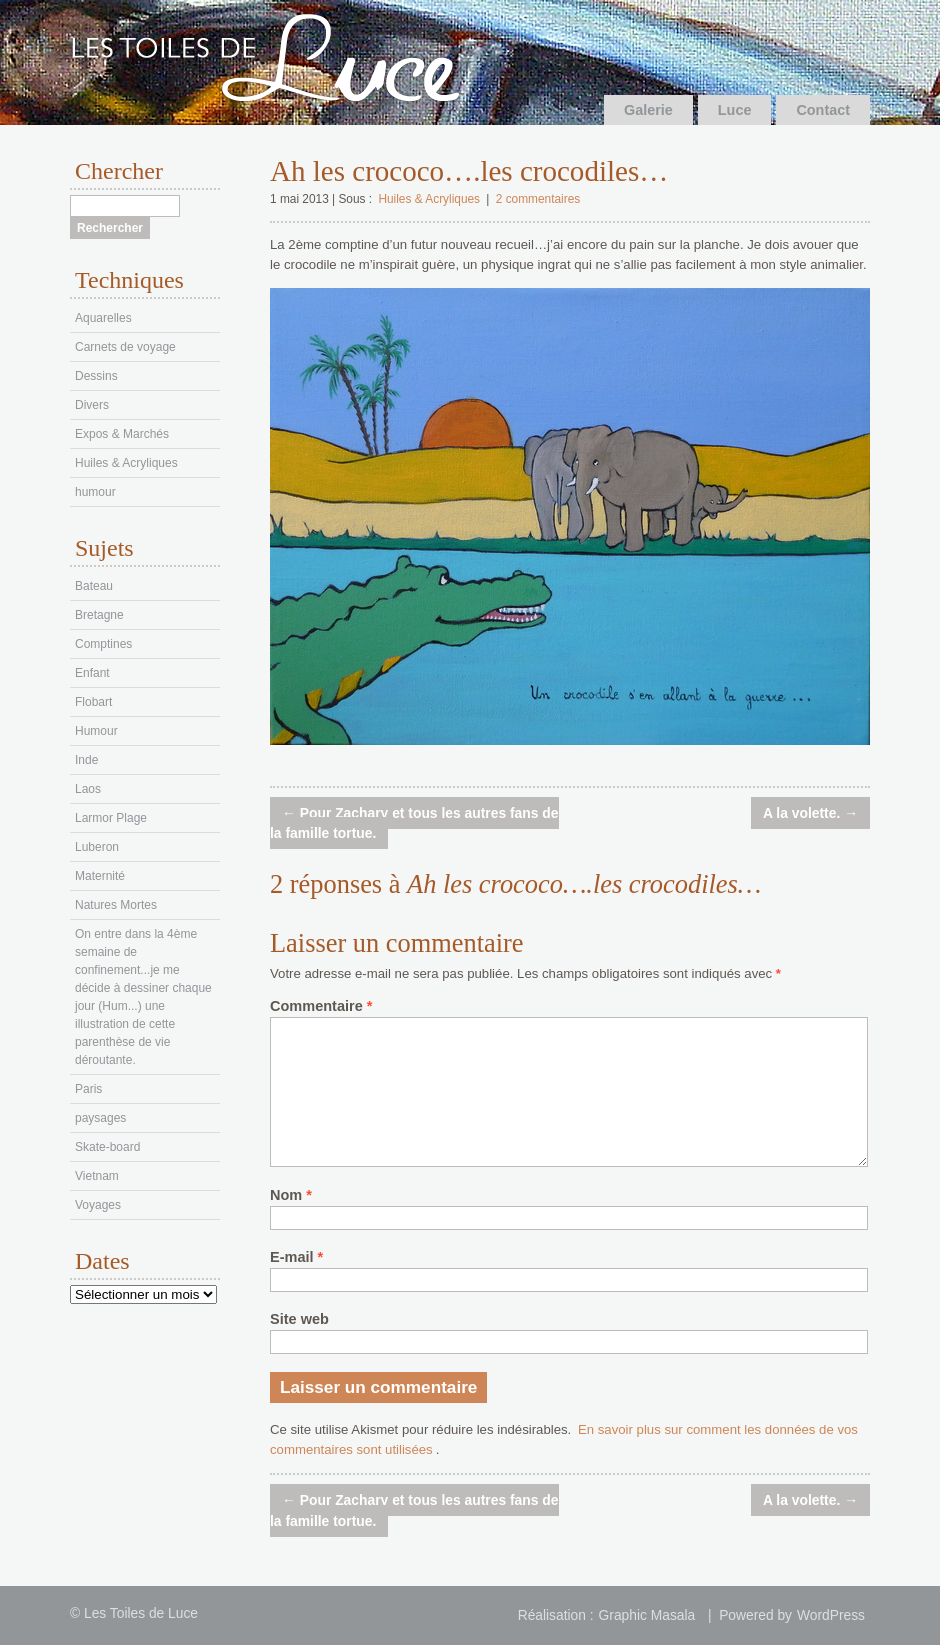 This screenshot has height=1645, width=940. I want to click on Site web, so click(299, 1319).